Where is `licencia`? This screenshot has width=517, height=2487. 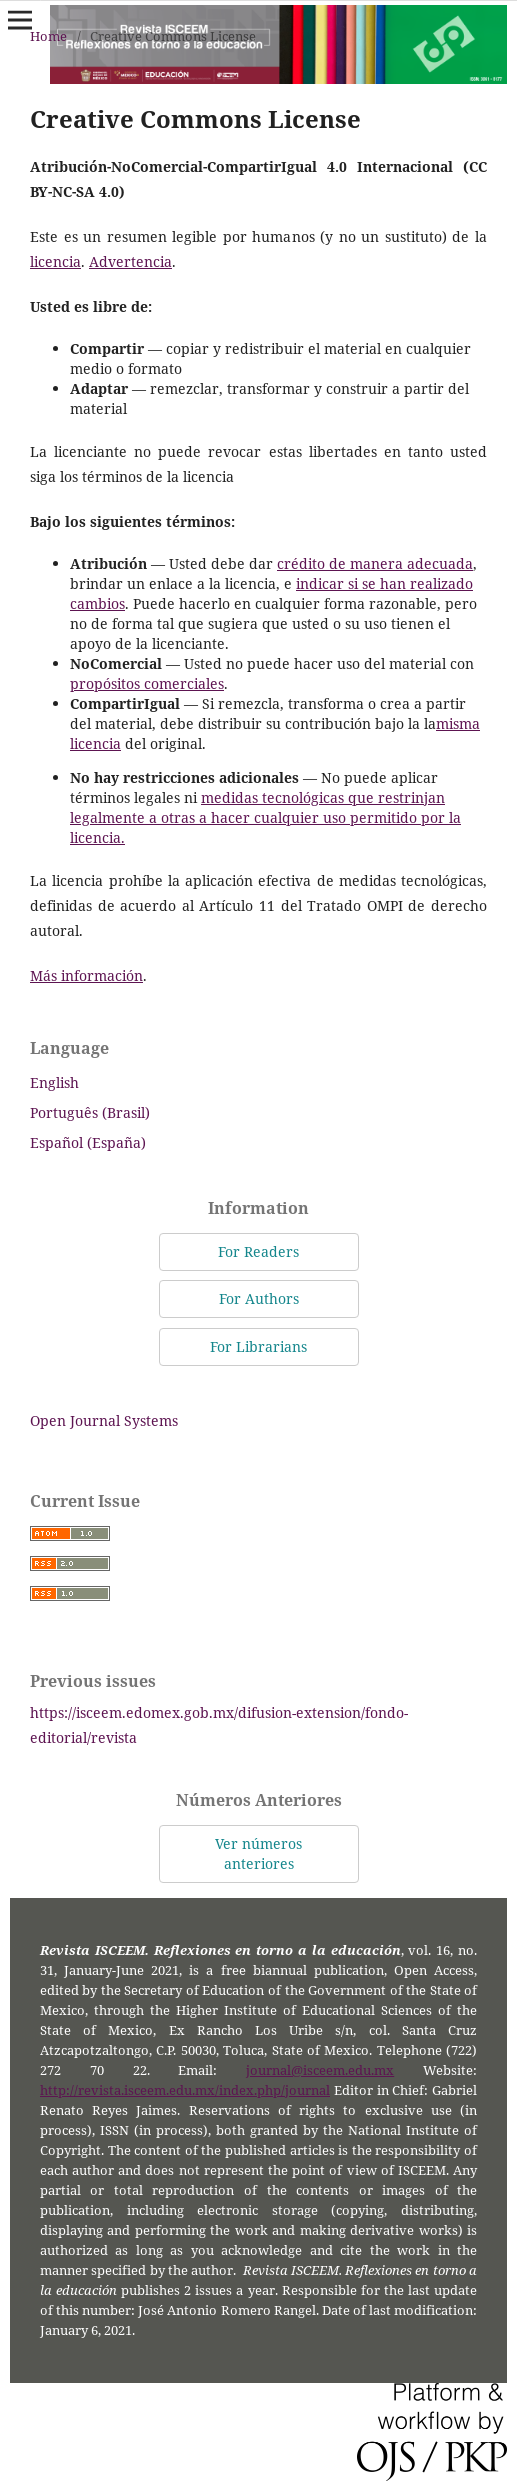 licencia is located at coordinates (55, 261).